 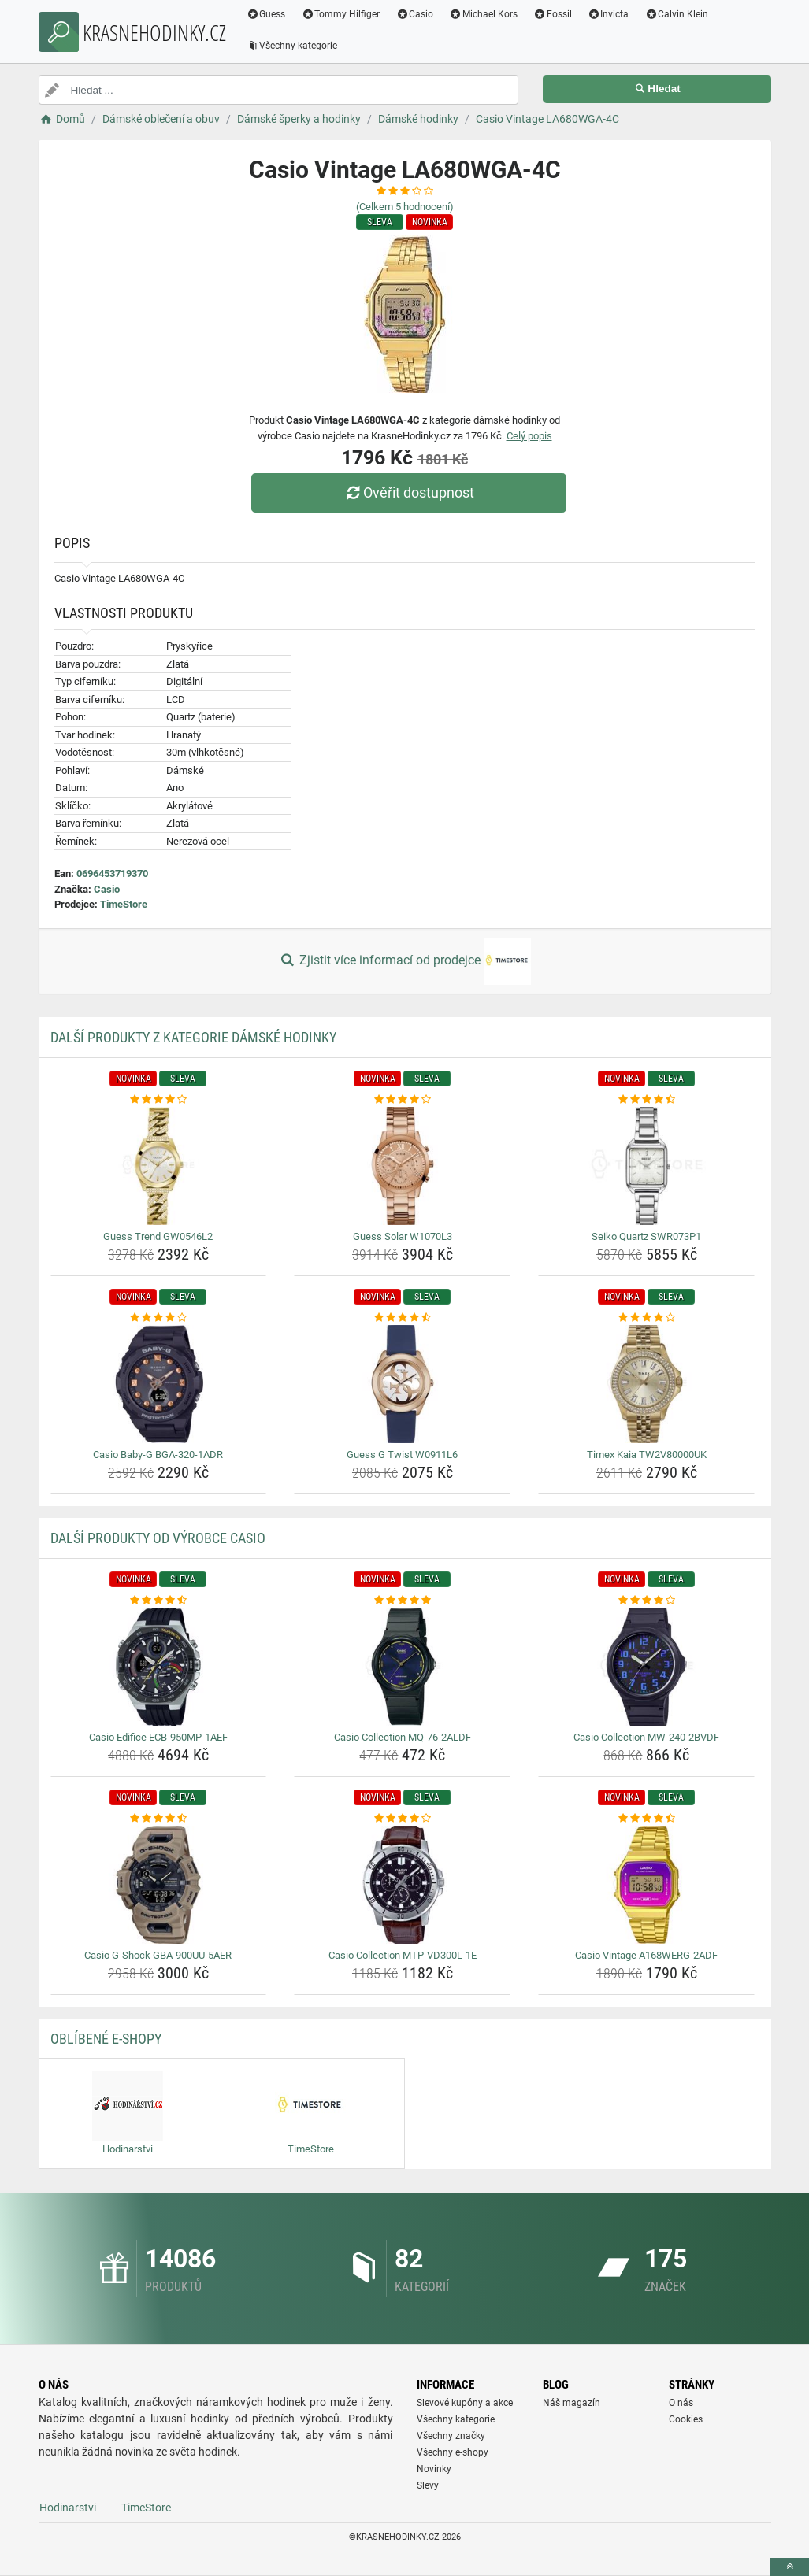 I want to click on Ověřit dostupnost, so click(x=408, y=492).